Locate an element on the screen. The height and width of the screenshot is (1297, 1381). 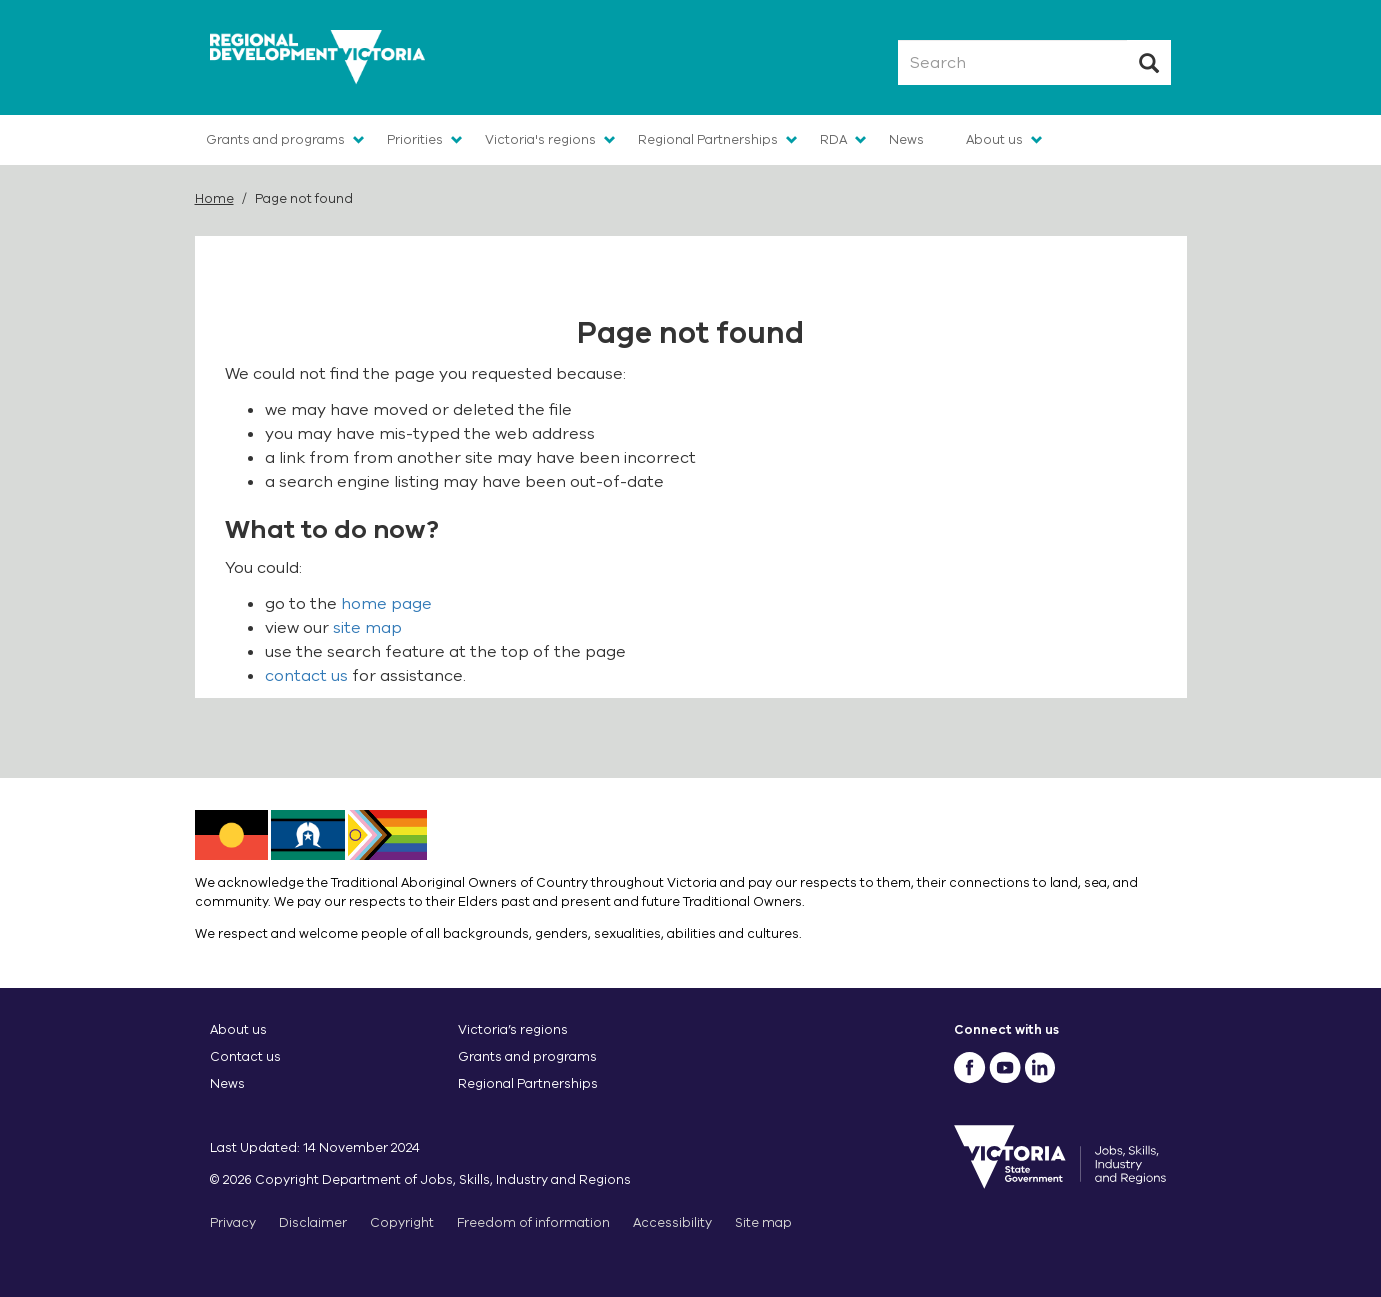
Grants and programs is located at coordinates (275, 139).